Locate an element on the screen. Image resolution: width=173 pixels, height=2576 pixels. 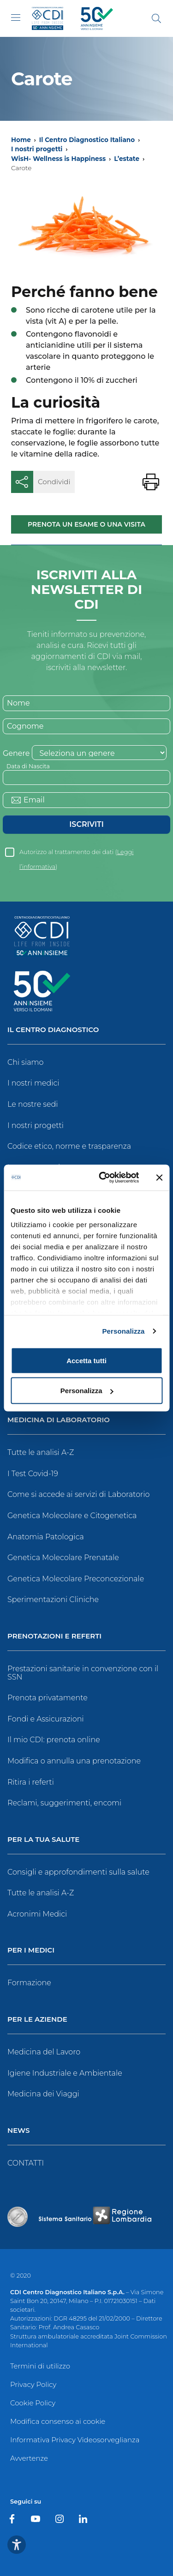
[Usercentrics Cookiebot - opens in a new window] is located at coordinates (103, 1178).